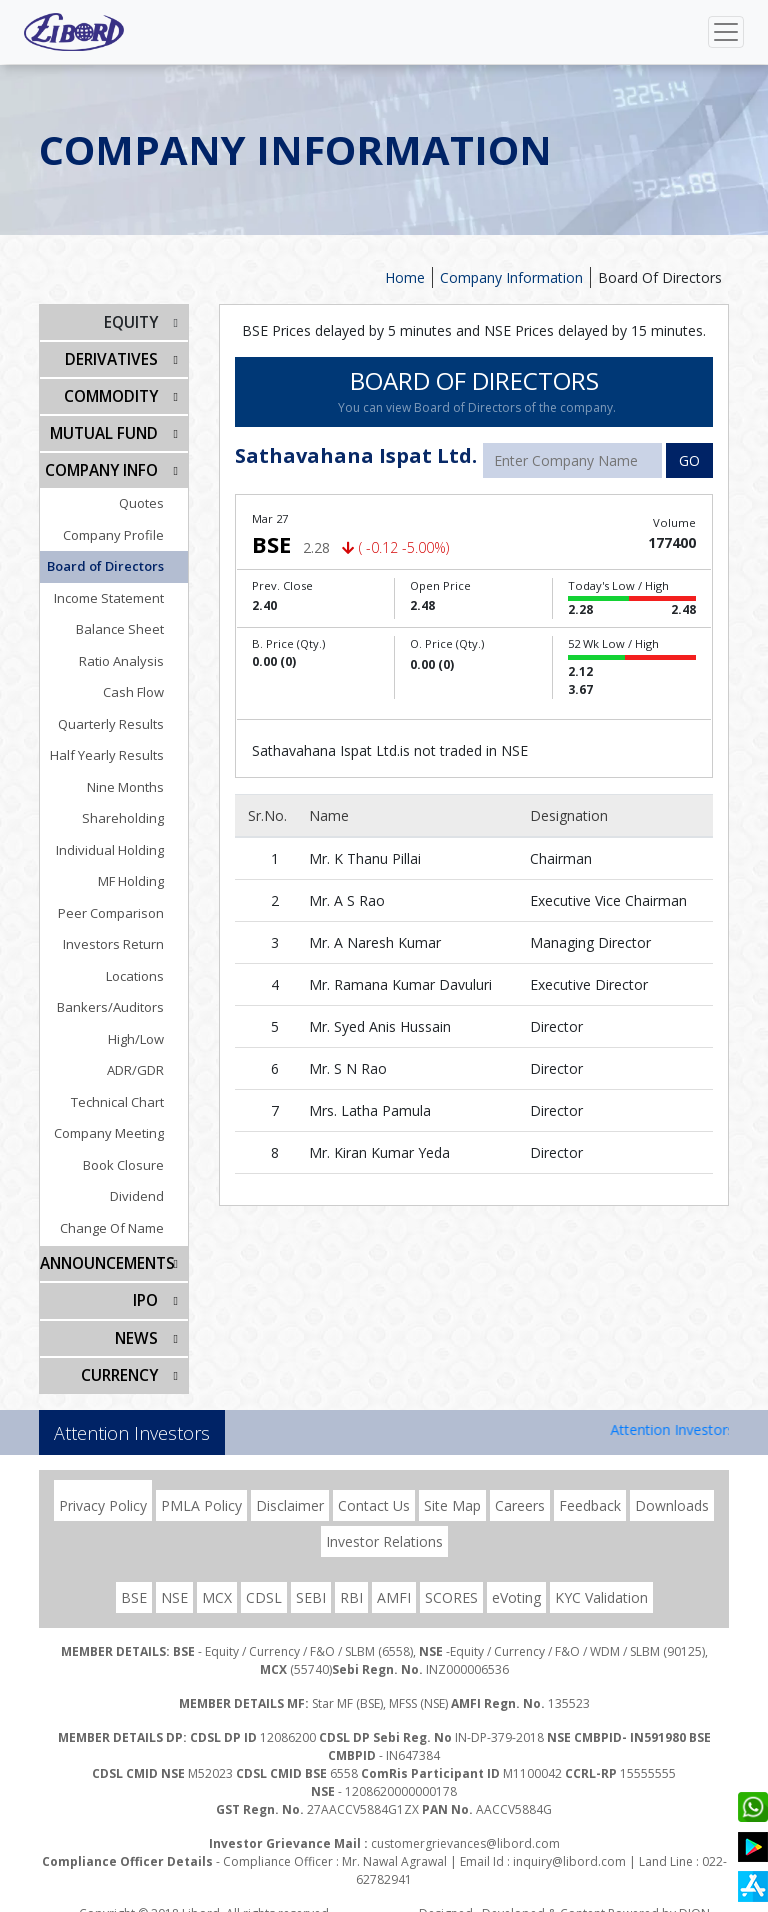 This screenshot has width=768, height=1912. Describe the element at coordinates (121, 1357) in the screenshot. I see `CURRENCY` at that location.